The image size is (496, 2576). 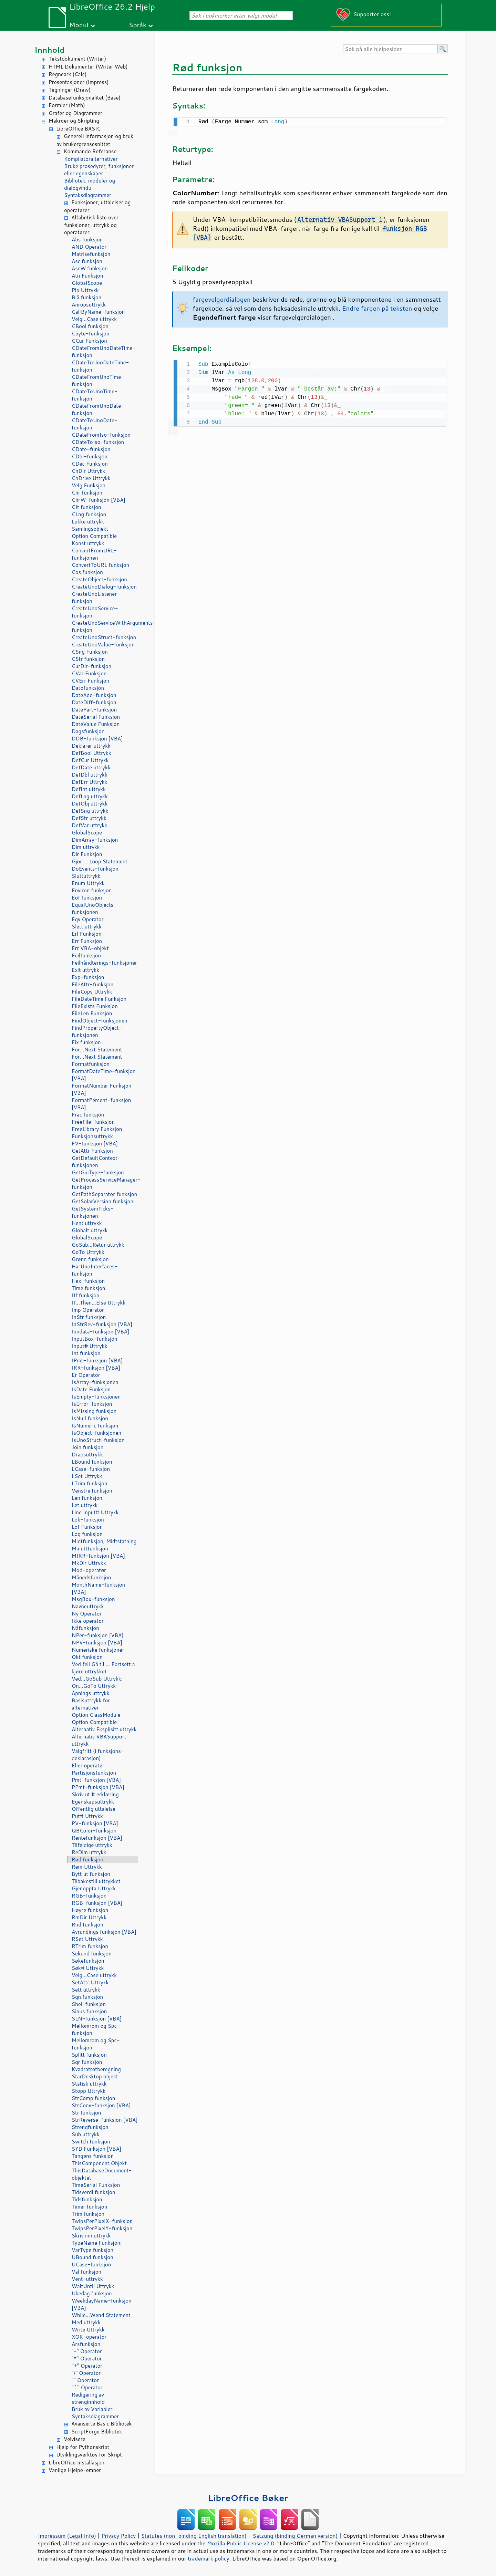 What do you see at coordinates (102, 2221) in the screenshot?
I see `TwipsPerPixelX-funksjon` at bounding box center [102, 2221].